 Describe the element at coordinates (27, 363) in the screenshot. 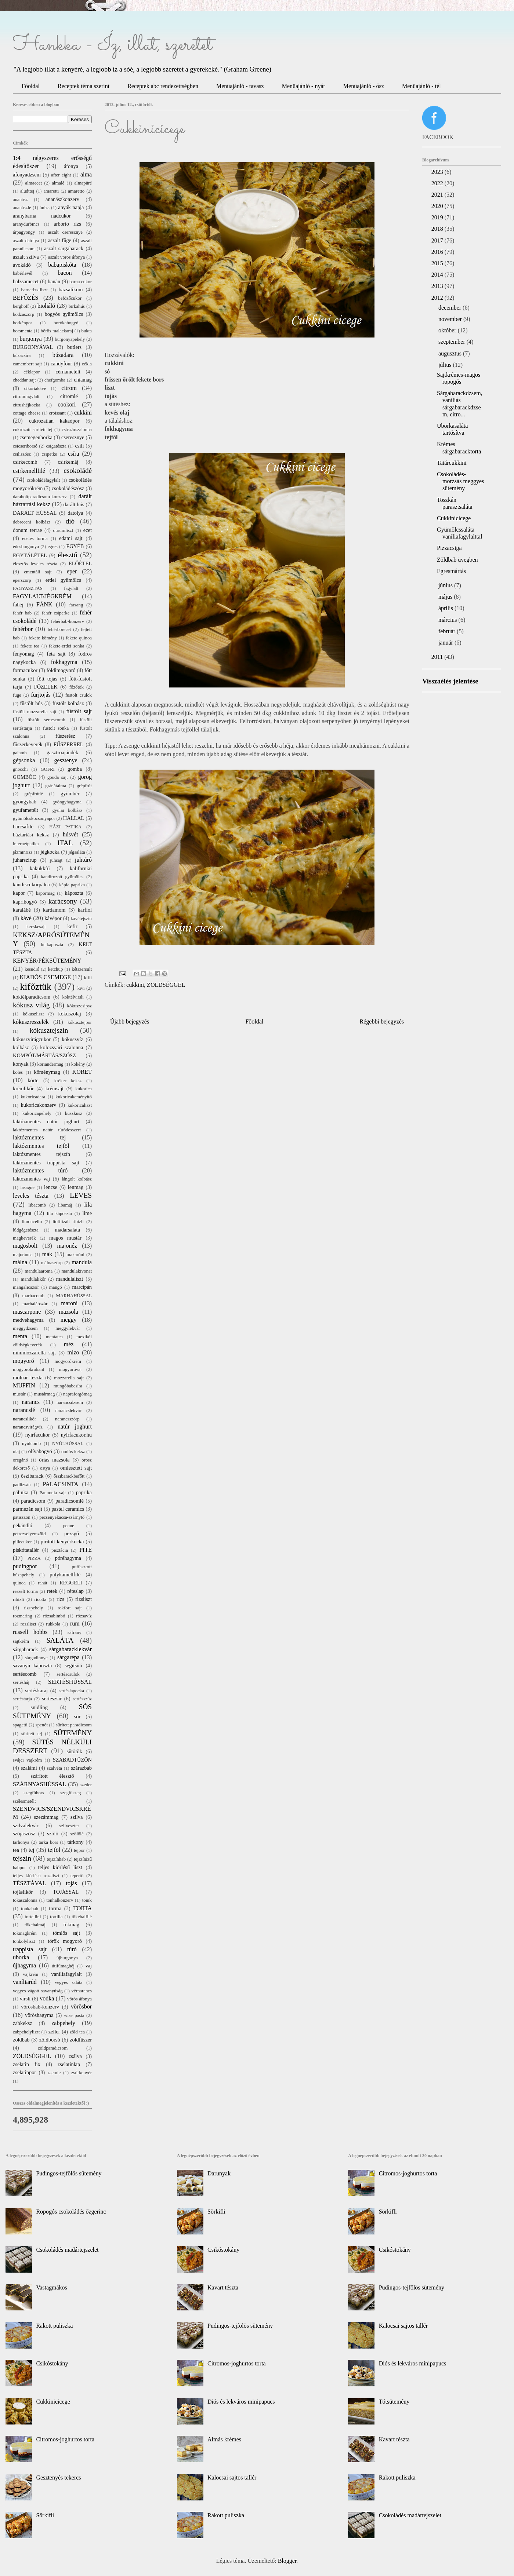

I see `camembert sajt` at that location.